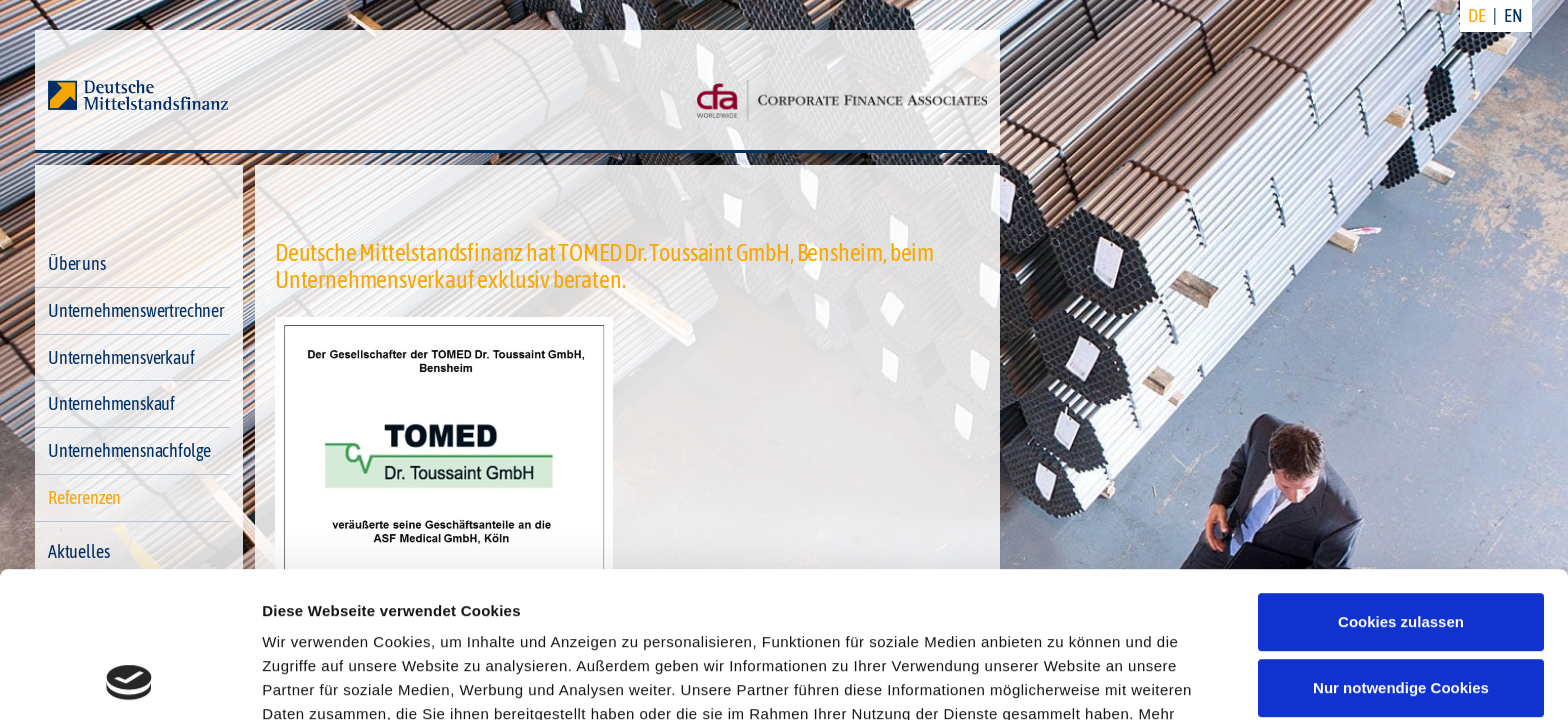 The image size is (1568, 720). What do you see at coordinates (1513, 15) in the screenshot?
I see `EN` at bounding box center [1513, 15].